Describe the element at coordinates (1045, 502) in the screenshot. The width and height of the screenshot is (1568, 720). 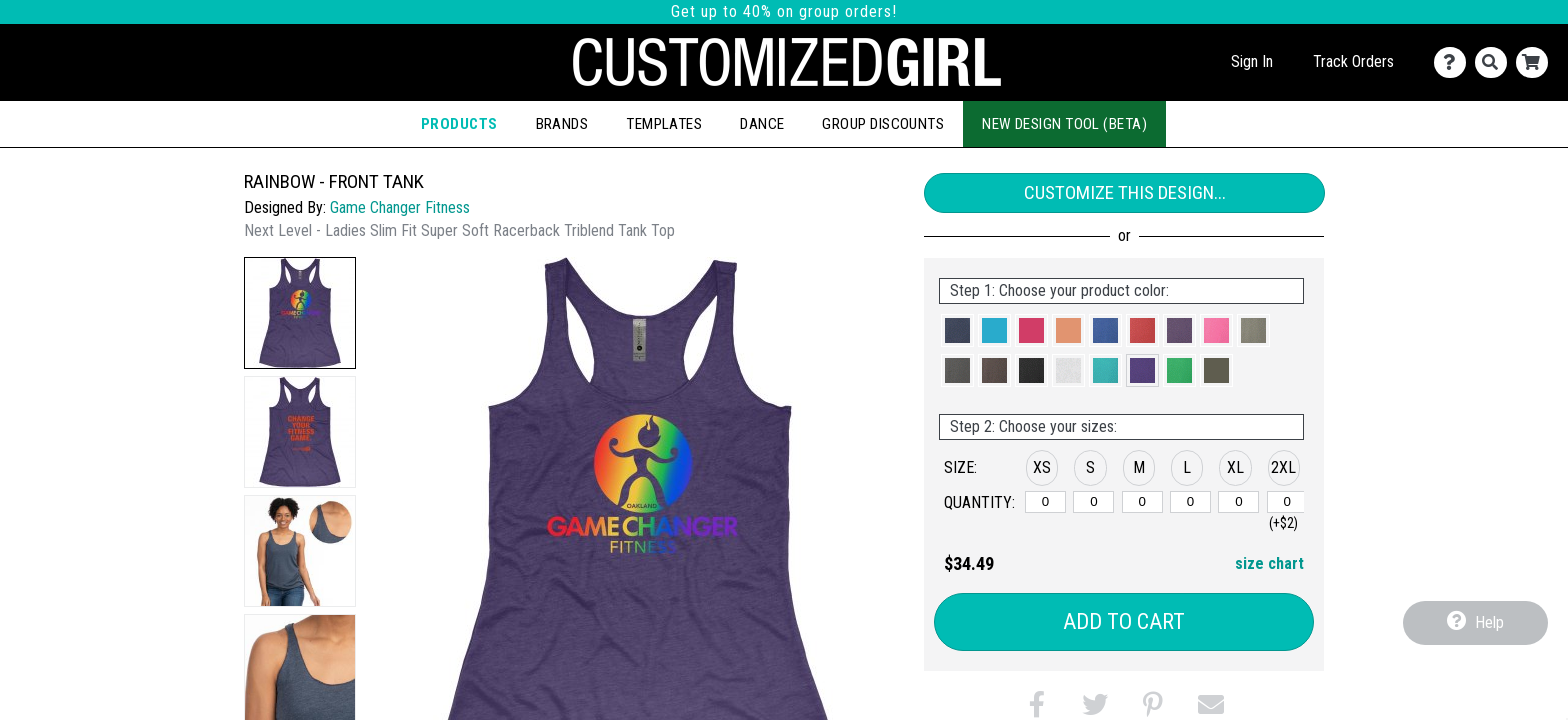
I see `[XS]` at that location.